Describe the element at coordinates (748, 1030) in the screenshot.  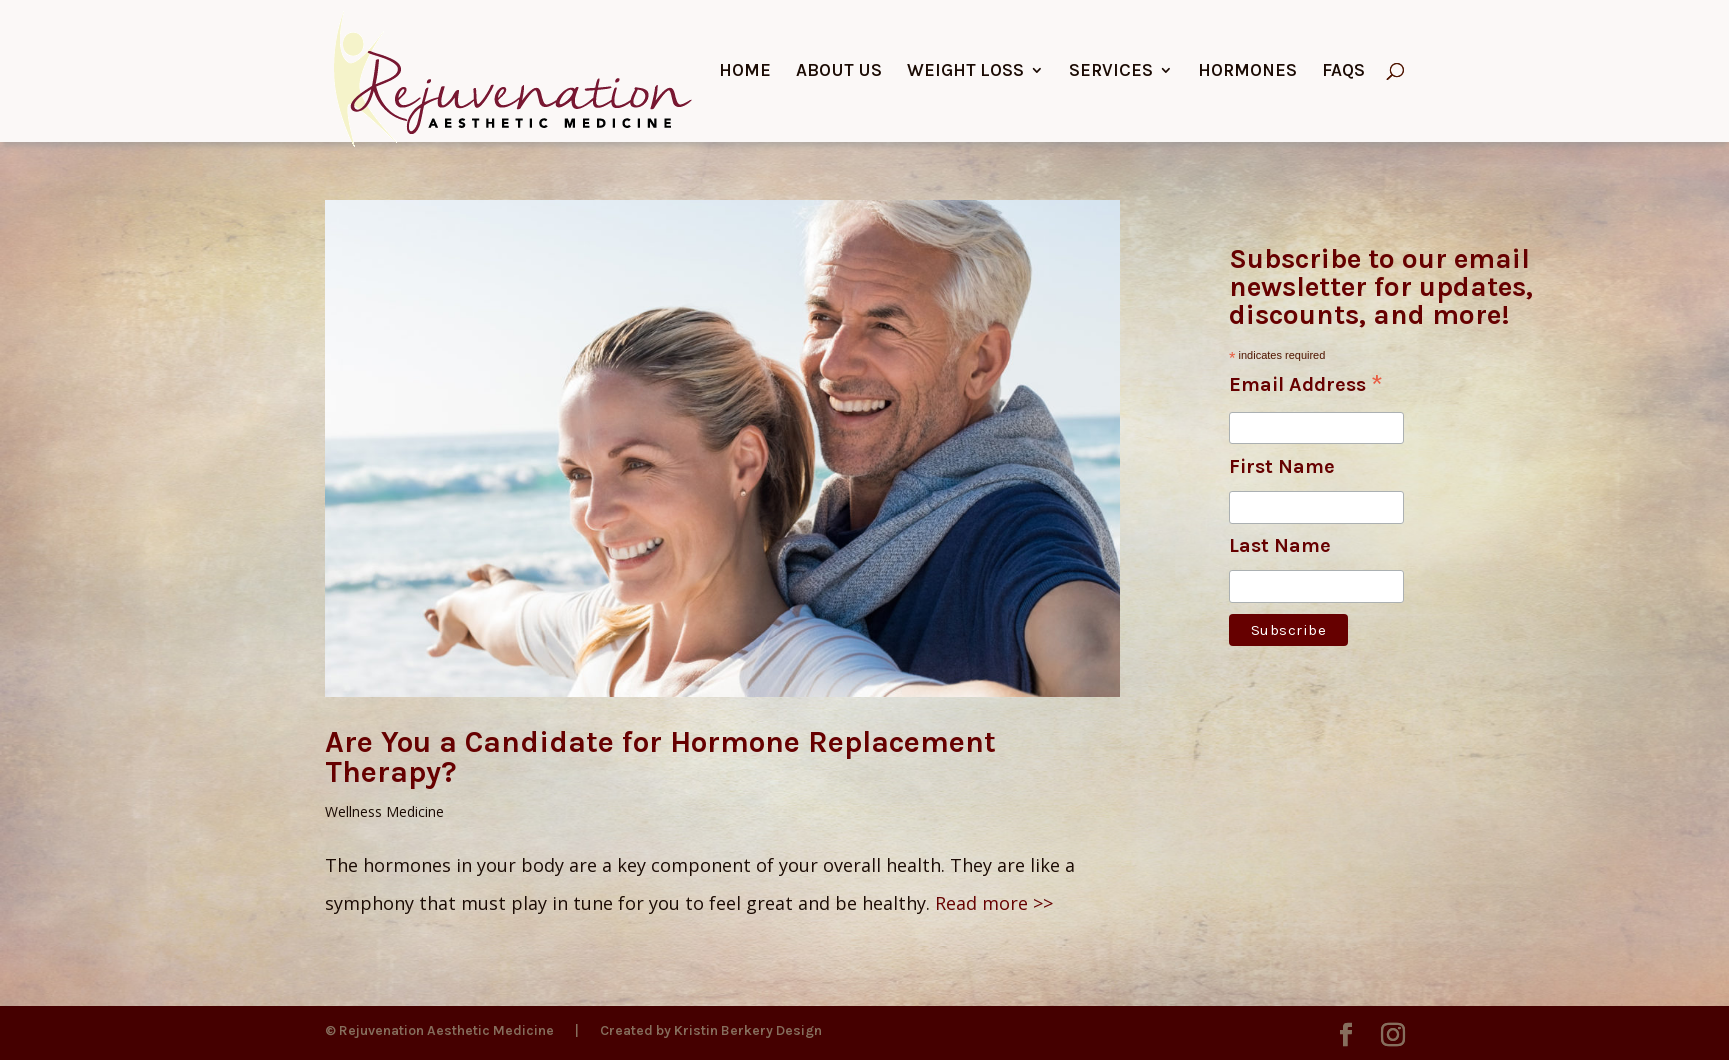
I see `Kristin Berkery Design` at that location.